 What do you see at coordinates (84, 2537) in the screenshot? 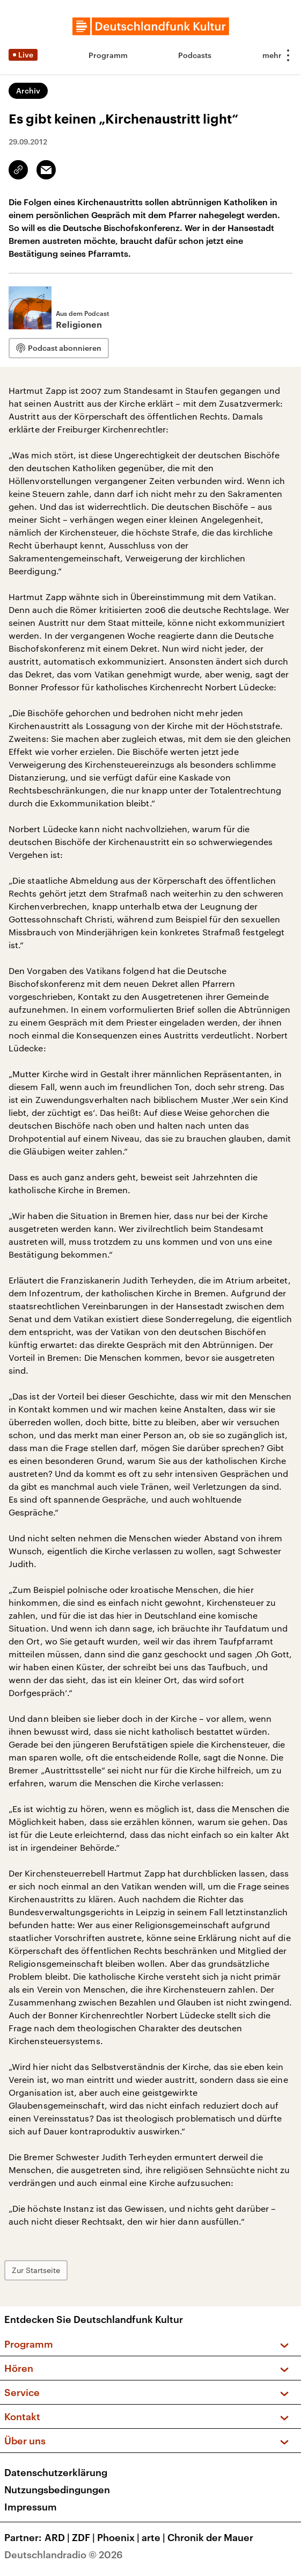
I see `ZDF` at bounding box center [84, 2537].